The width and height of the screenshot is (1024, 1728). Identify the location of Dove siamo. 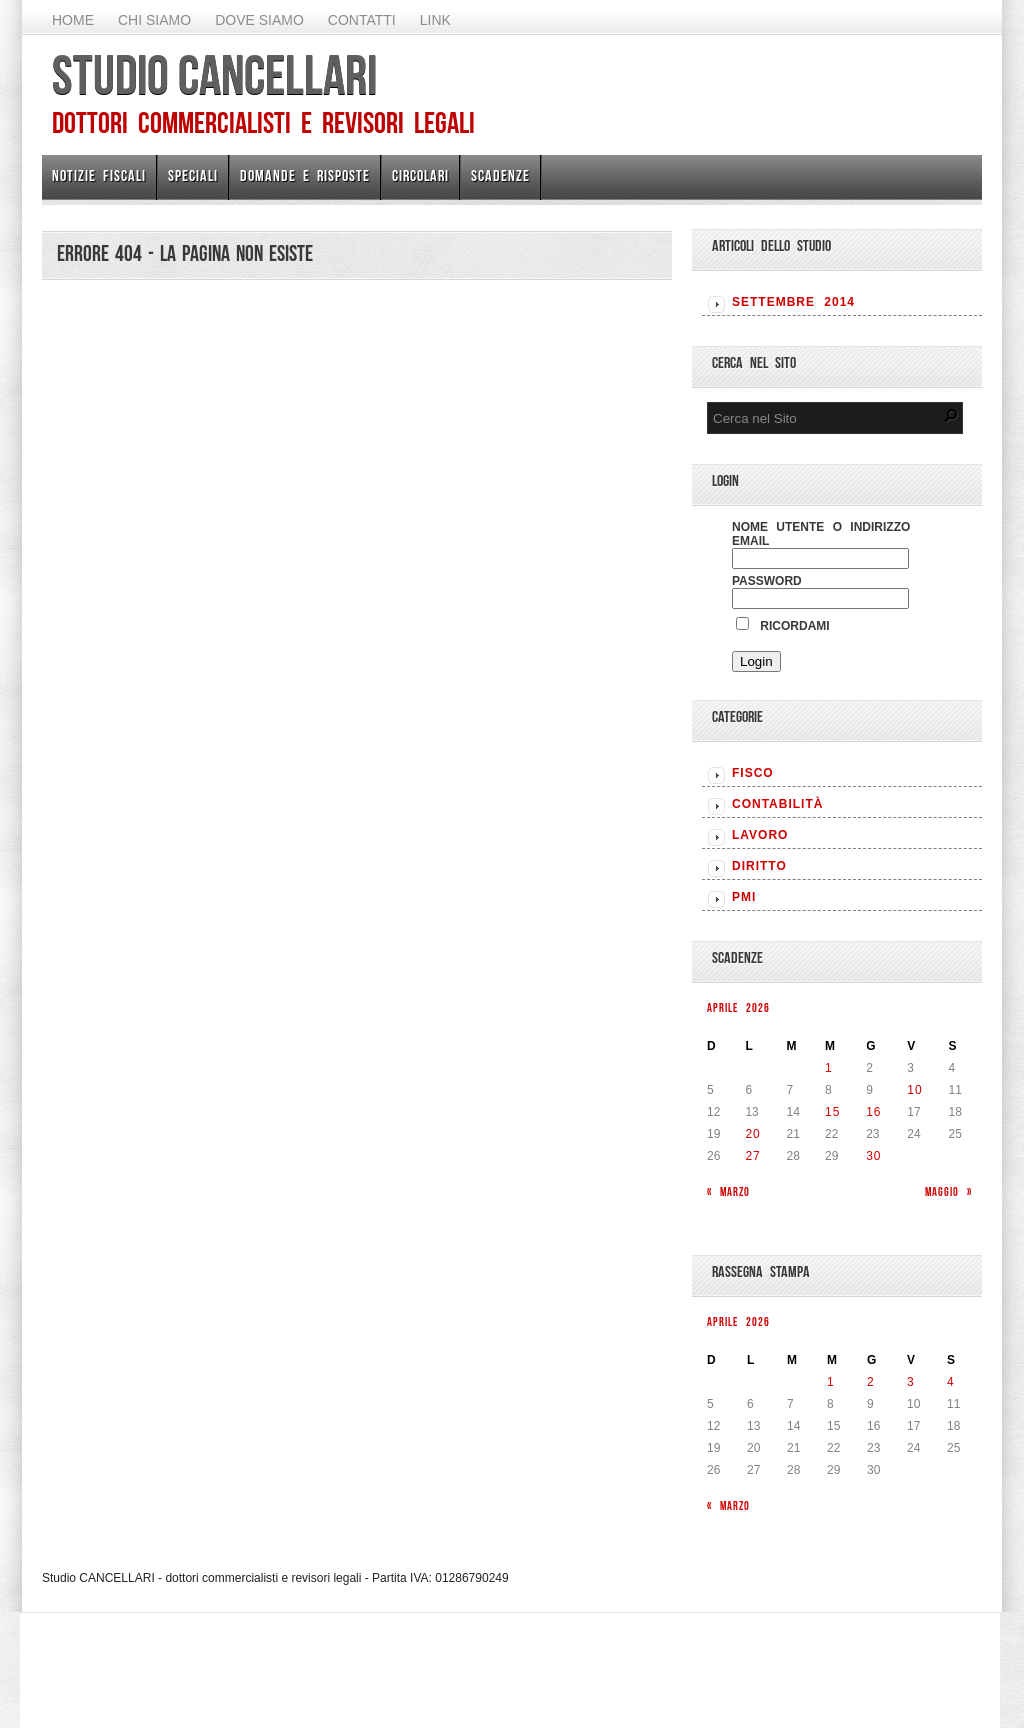
(259, 20).